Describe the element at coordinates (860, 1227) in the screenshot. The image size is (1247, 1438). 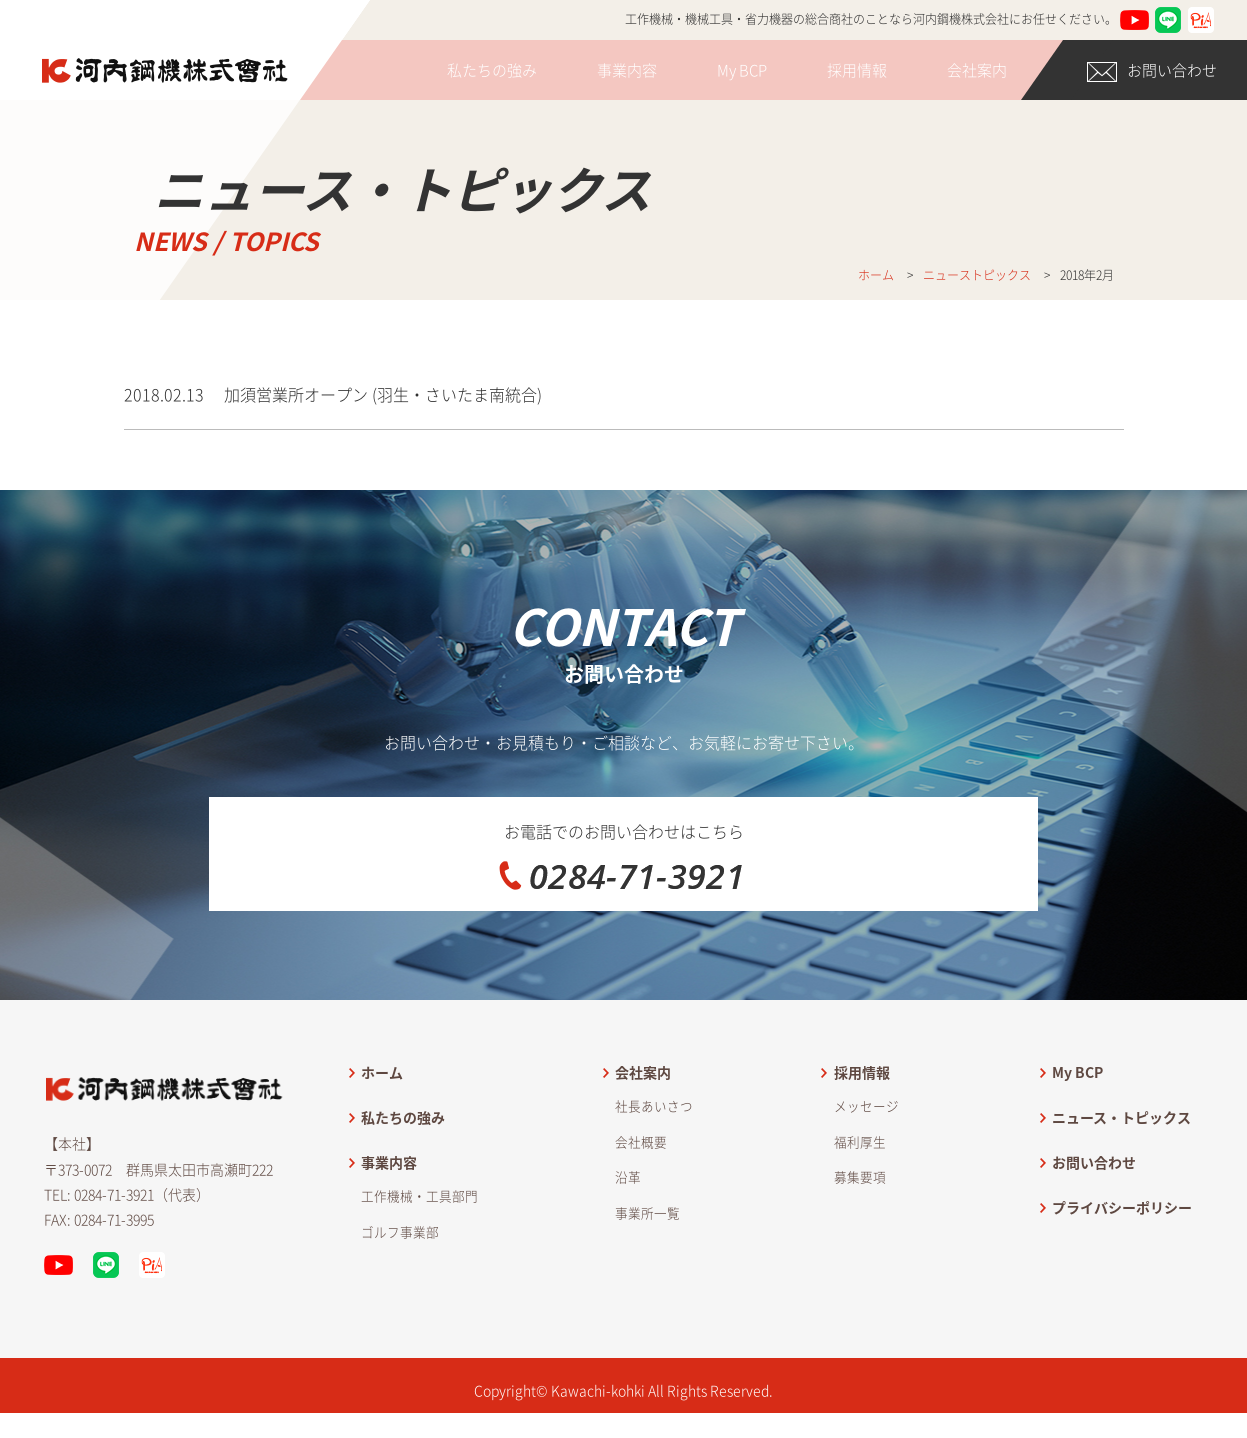
I see `募集要項` at that location.